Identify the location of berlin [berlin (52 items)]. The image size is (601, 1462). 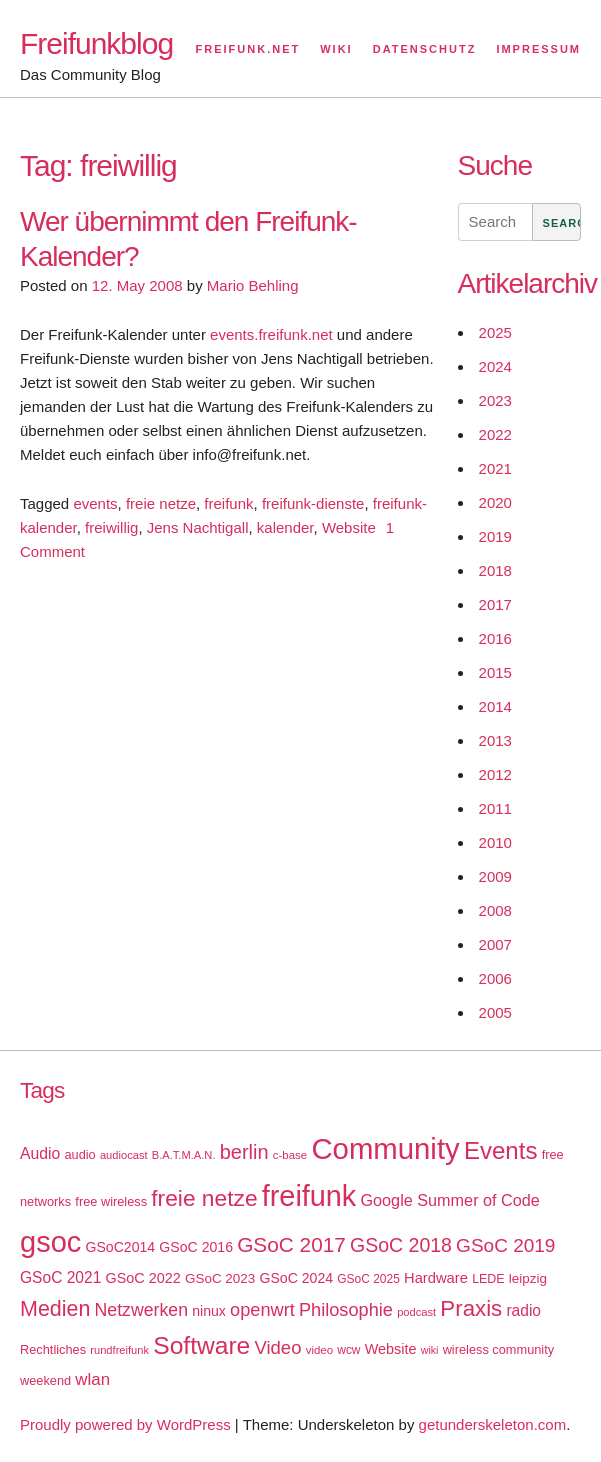
(244, 1152).